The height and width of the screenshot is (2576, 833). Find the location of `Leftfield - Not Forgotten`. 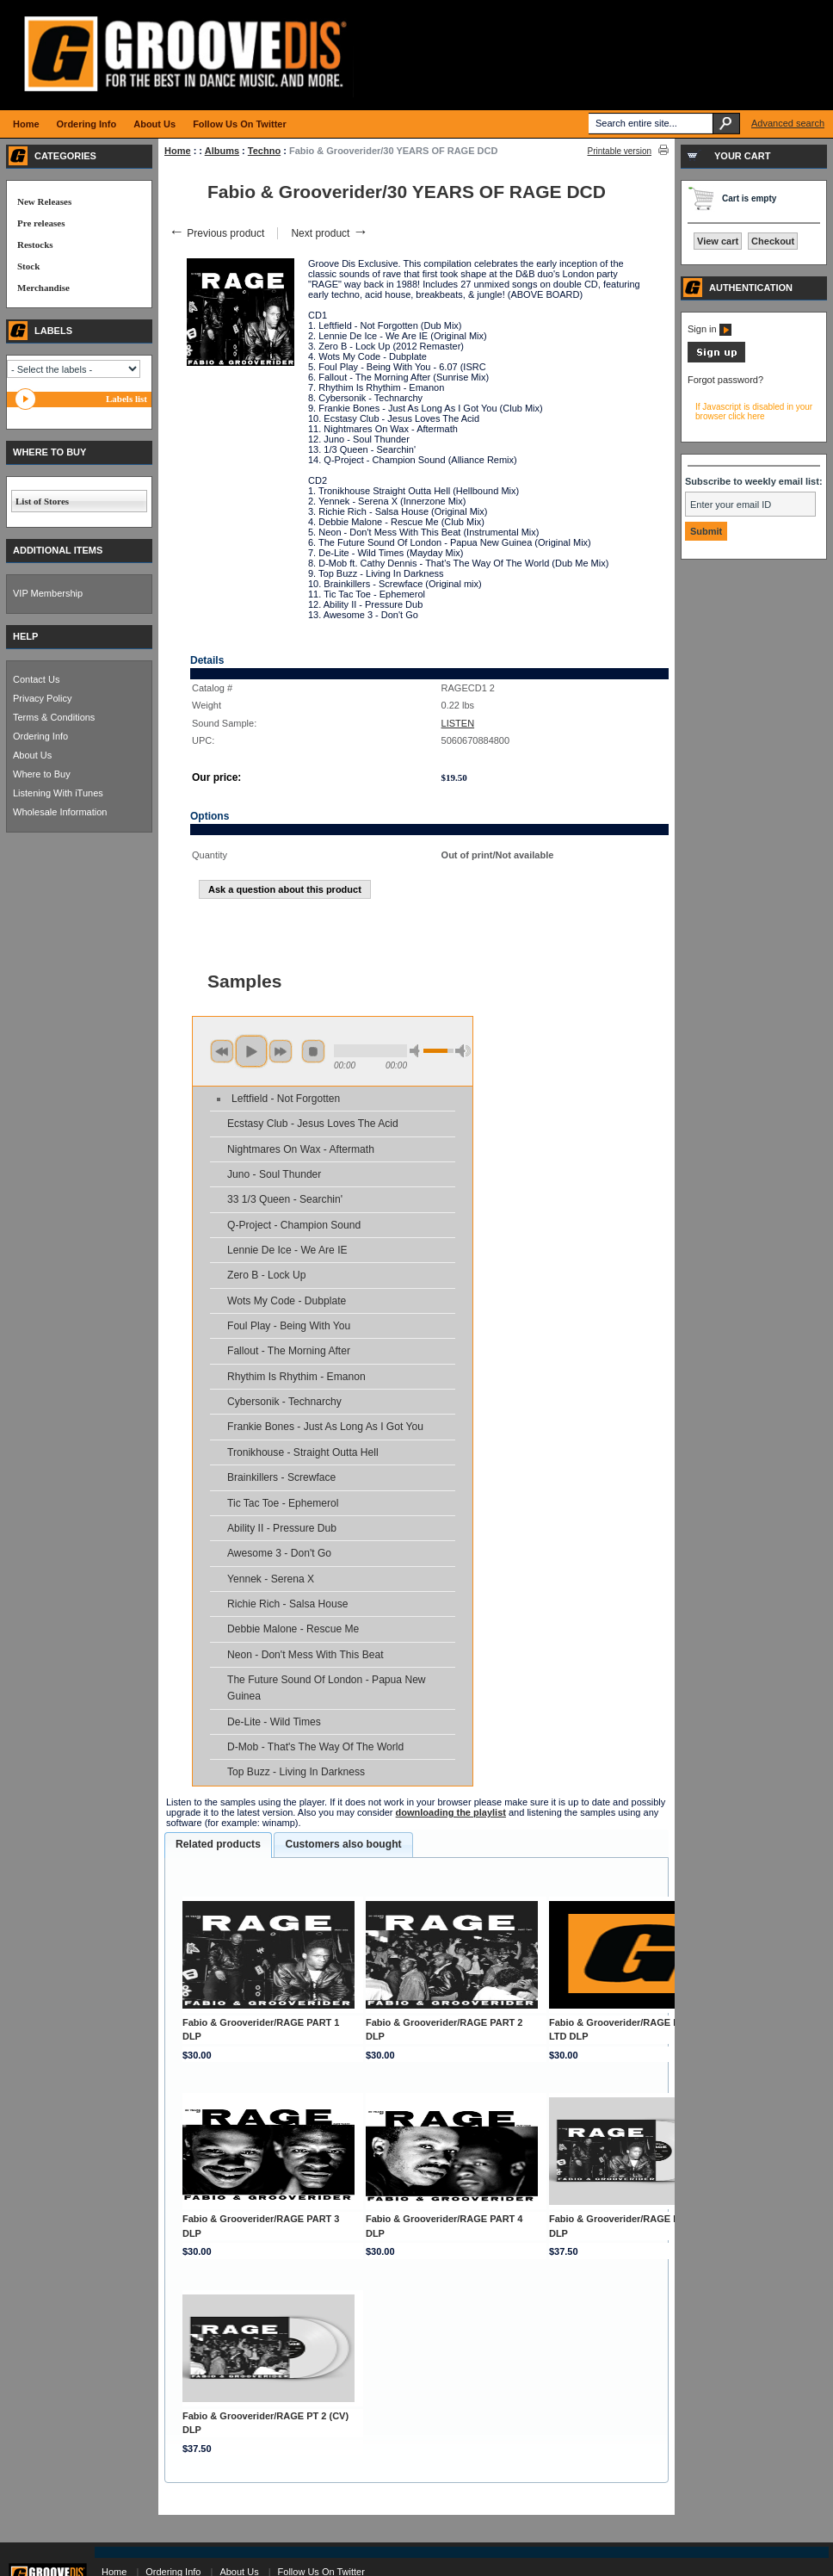

Leftfield - Not Forgotten is located at coordinates (285, 1099).